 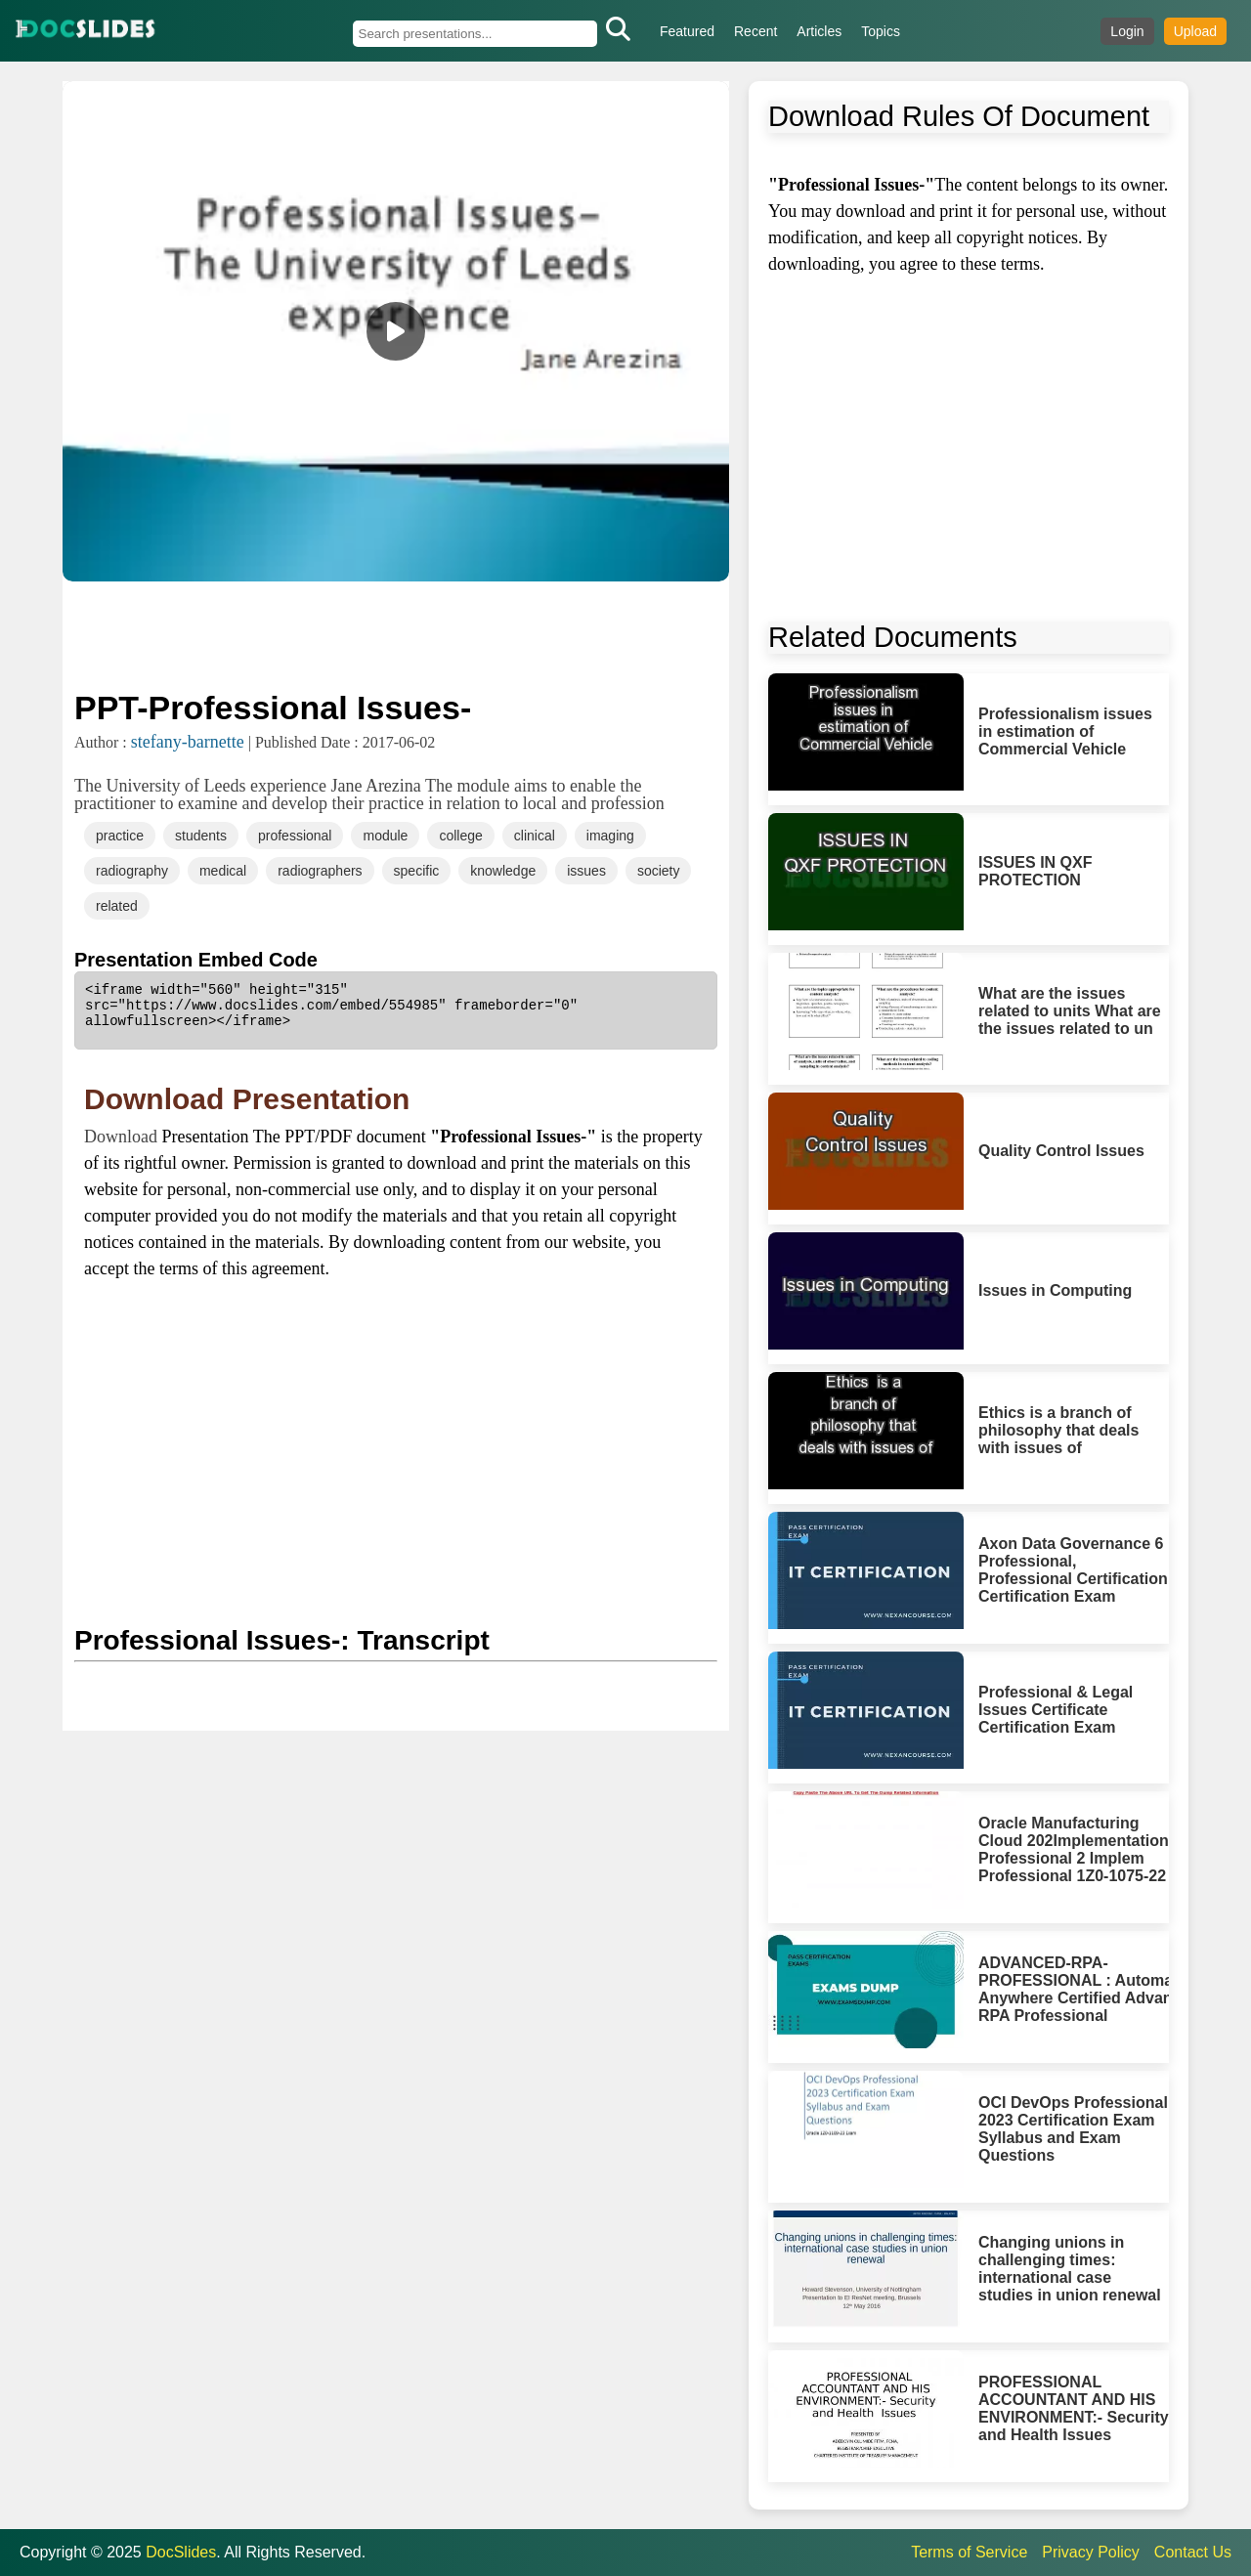 I want to click on students, so click(x=201, y=835).